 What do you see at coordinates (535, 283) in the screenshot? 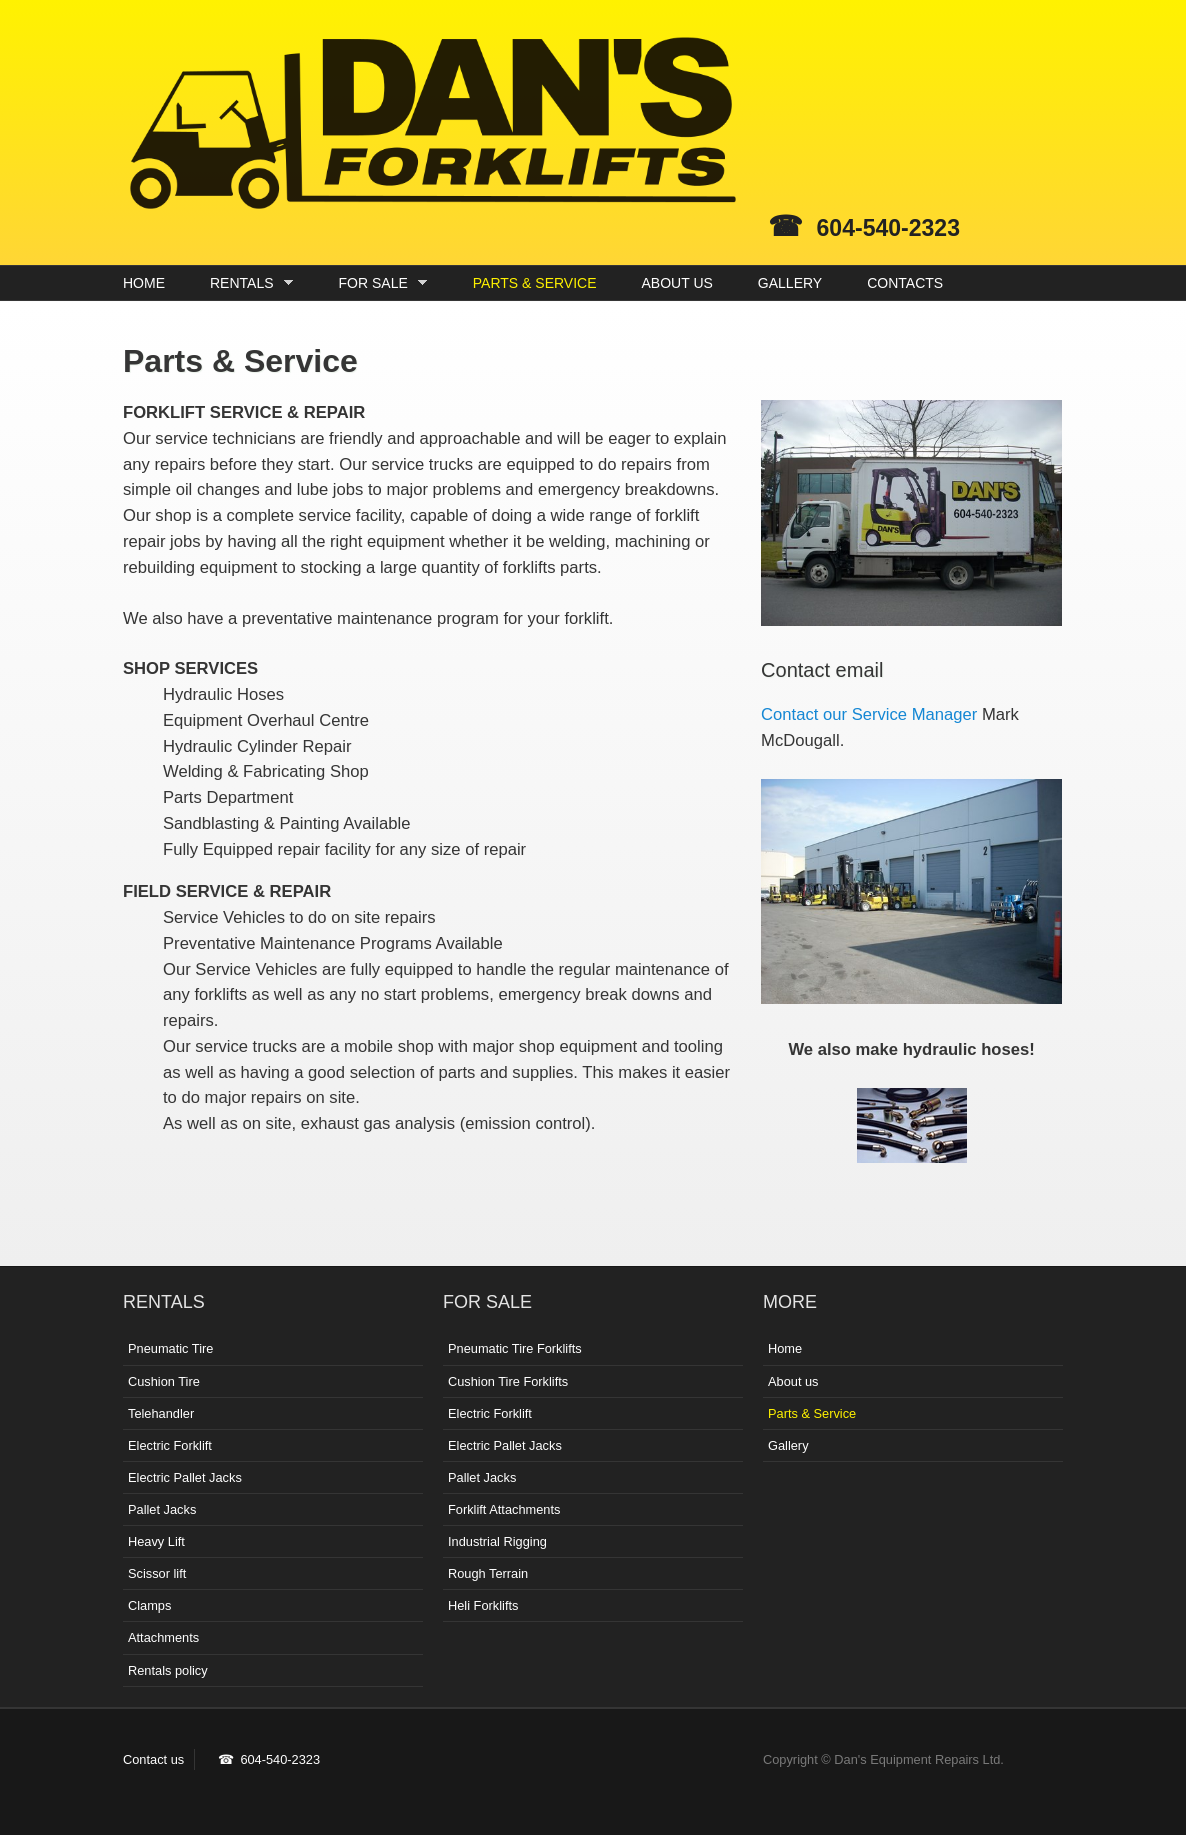
I see `PARTS & SERVICE` at bounding box center [535, 283].